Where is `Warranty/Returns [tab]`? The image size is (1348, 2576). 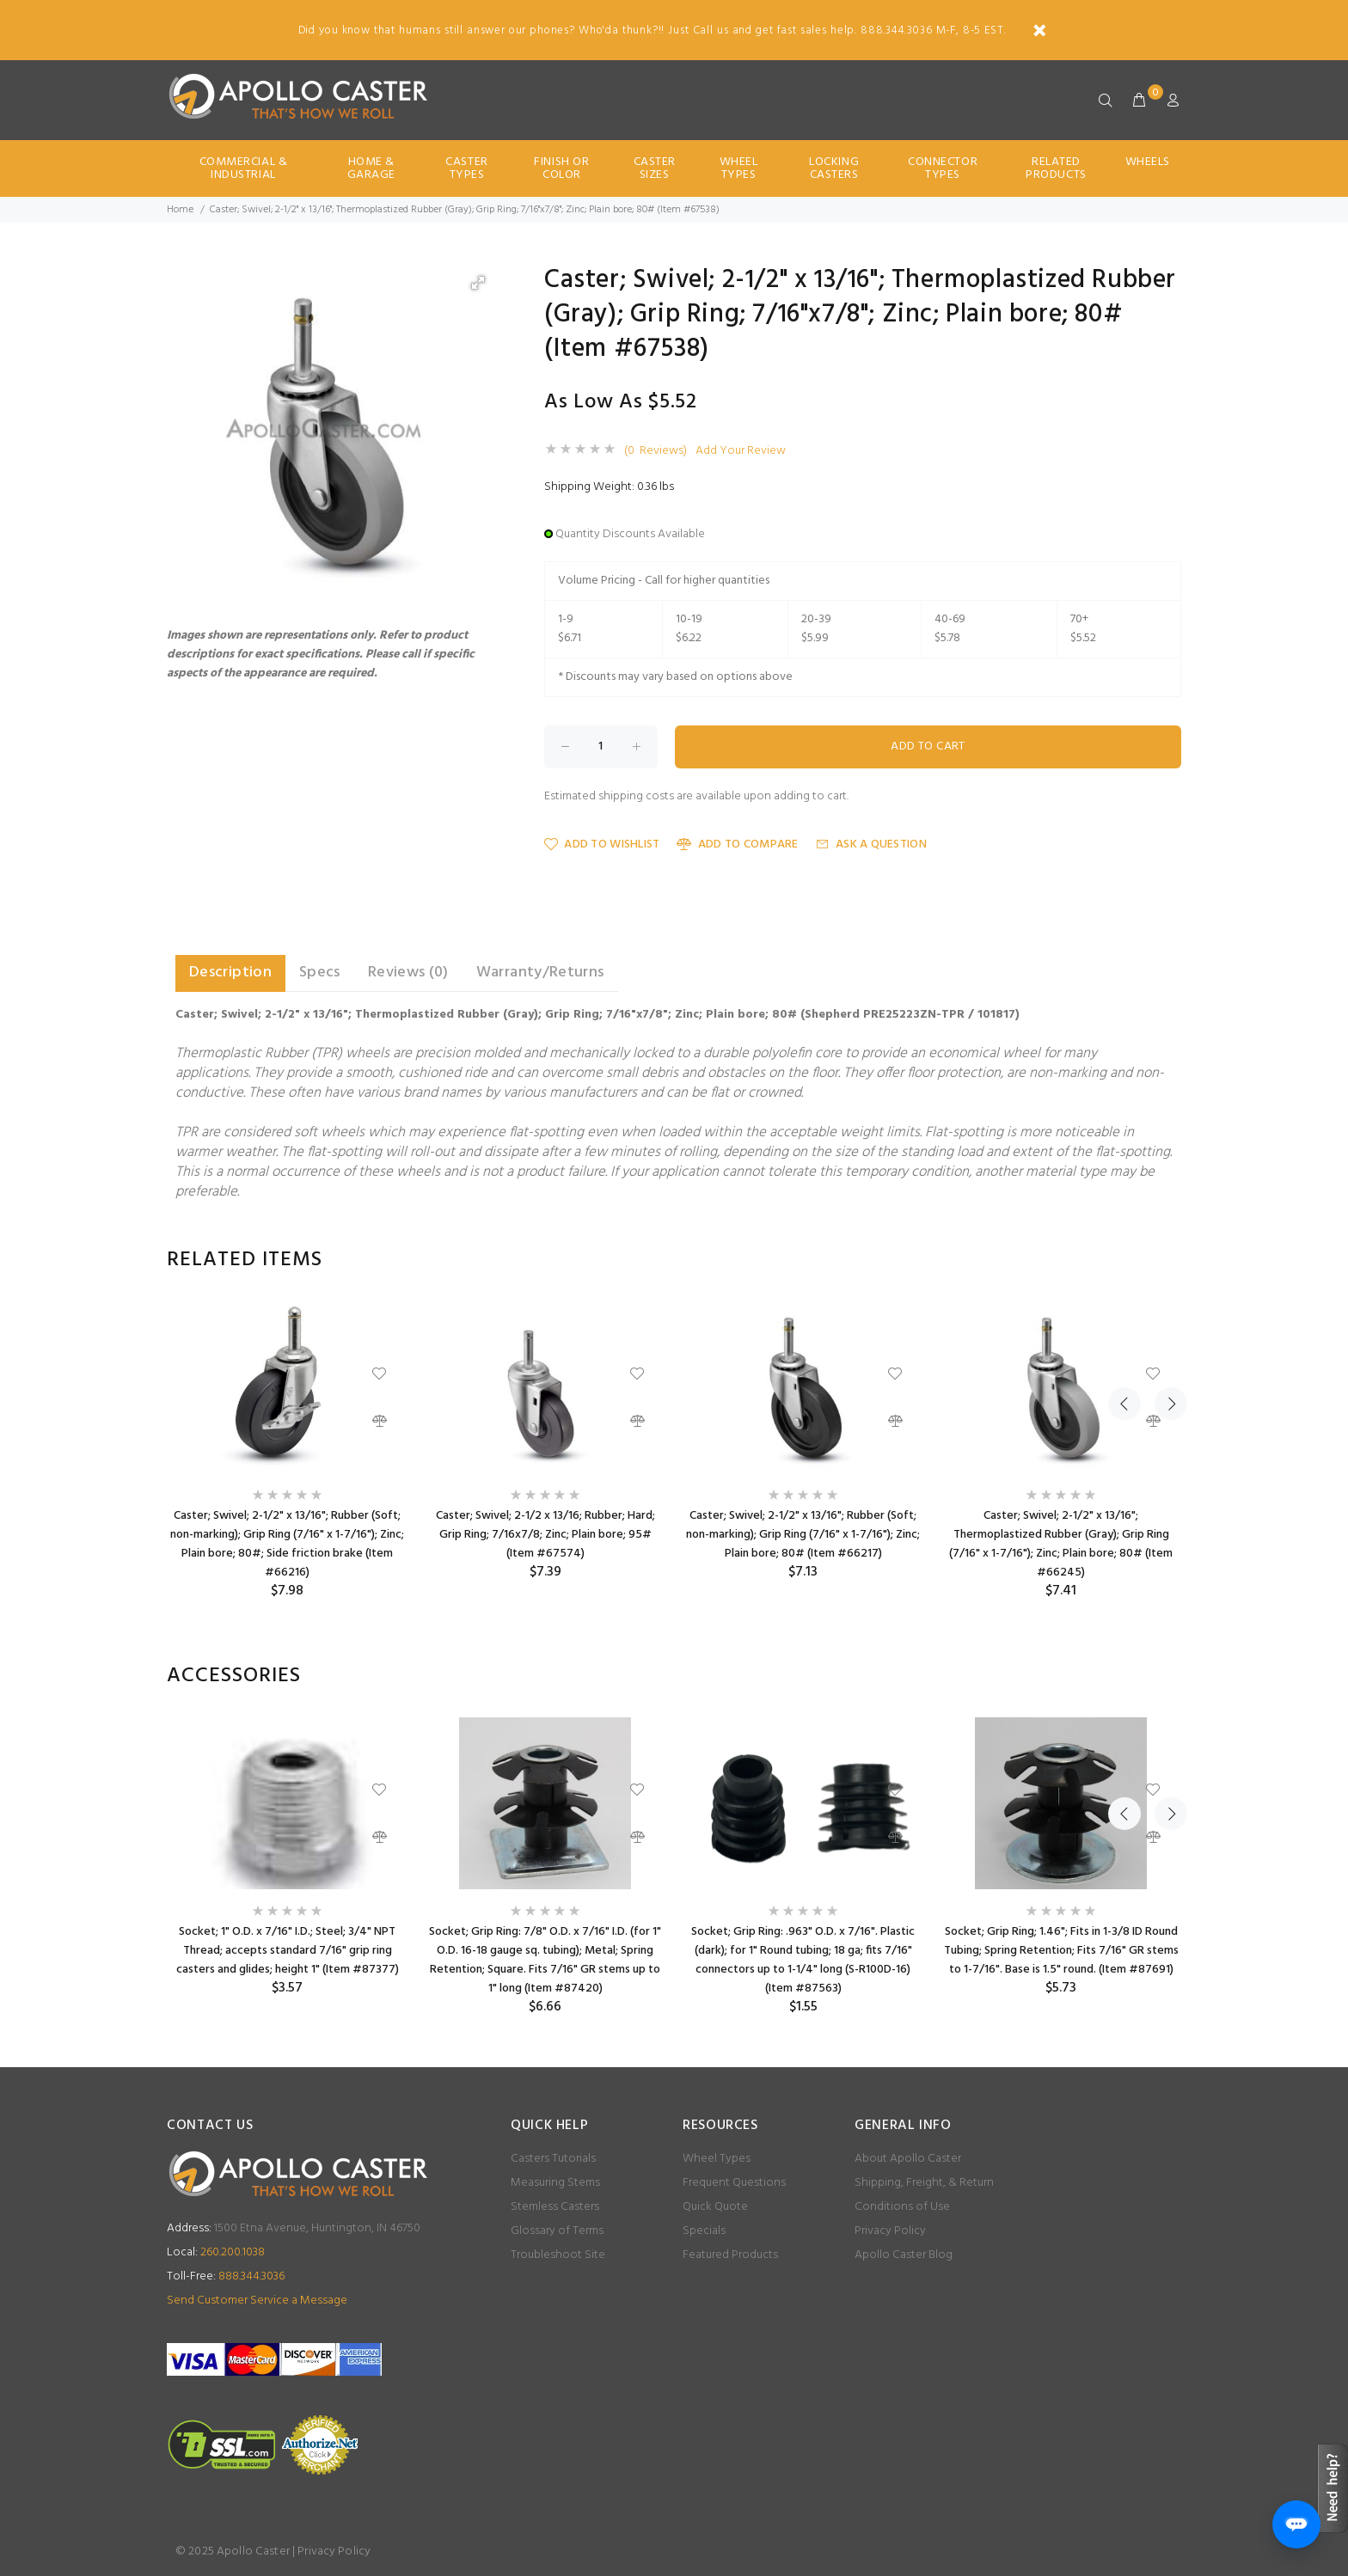 Warranty/Returns [tab] is located at coordinates (540, 972).